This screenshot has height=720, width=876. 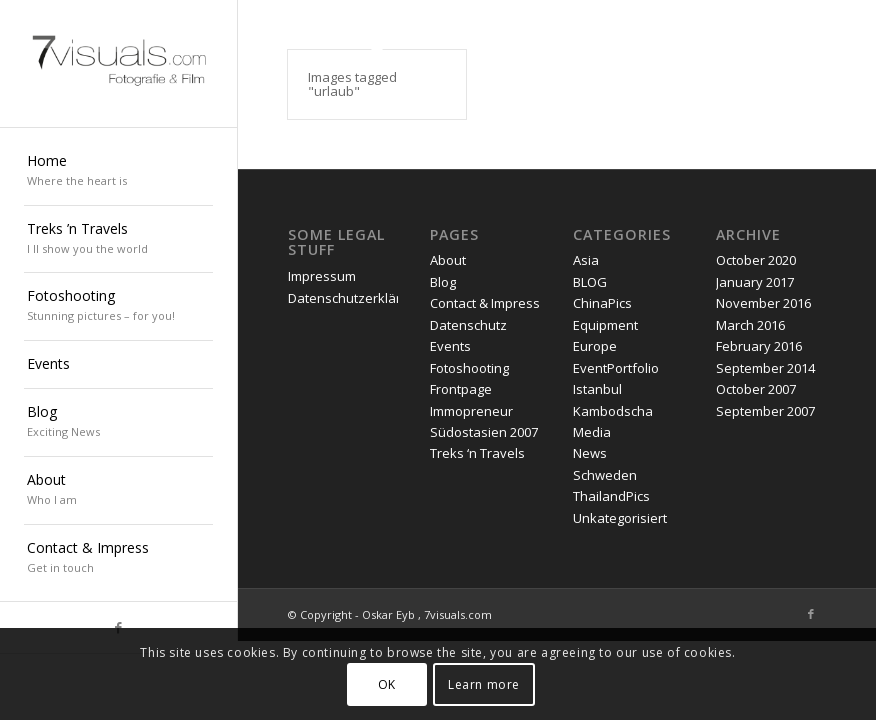 I want to click on ThailandPics, so click(x=611, y=496).